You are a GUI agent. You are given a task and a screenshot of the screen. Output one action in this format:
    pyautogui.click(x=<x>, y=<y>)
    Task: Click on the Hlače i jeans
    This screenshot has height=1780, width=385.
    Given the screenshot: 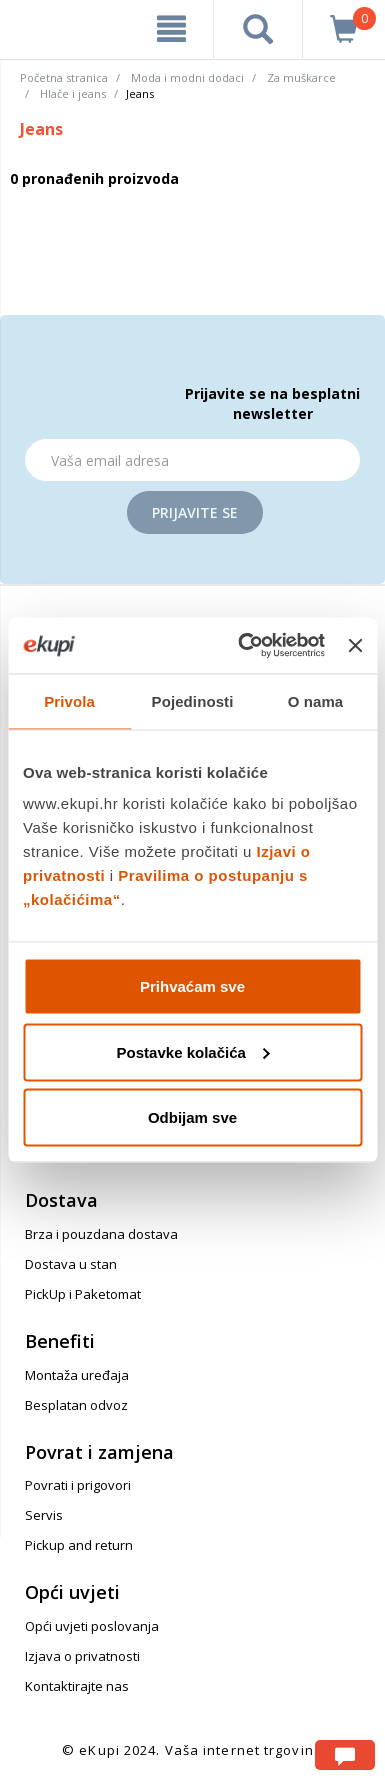 What is the action you would take?
    pyautogui.click(x=73, y=93)
    